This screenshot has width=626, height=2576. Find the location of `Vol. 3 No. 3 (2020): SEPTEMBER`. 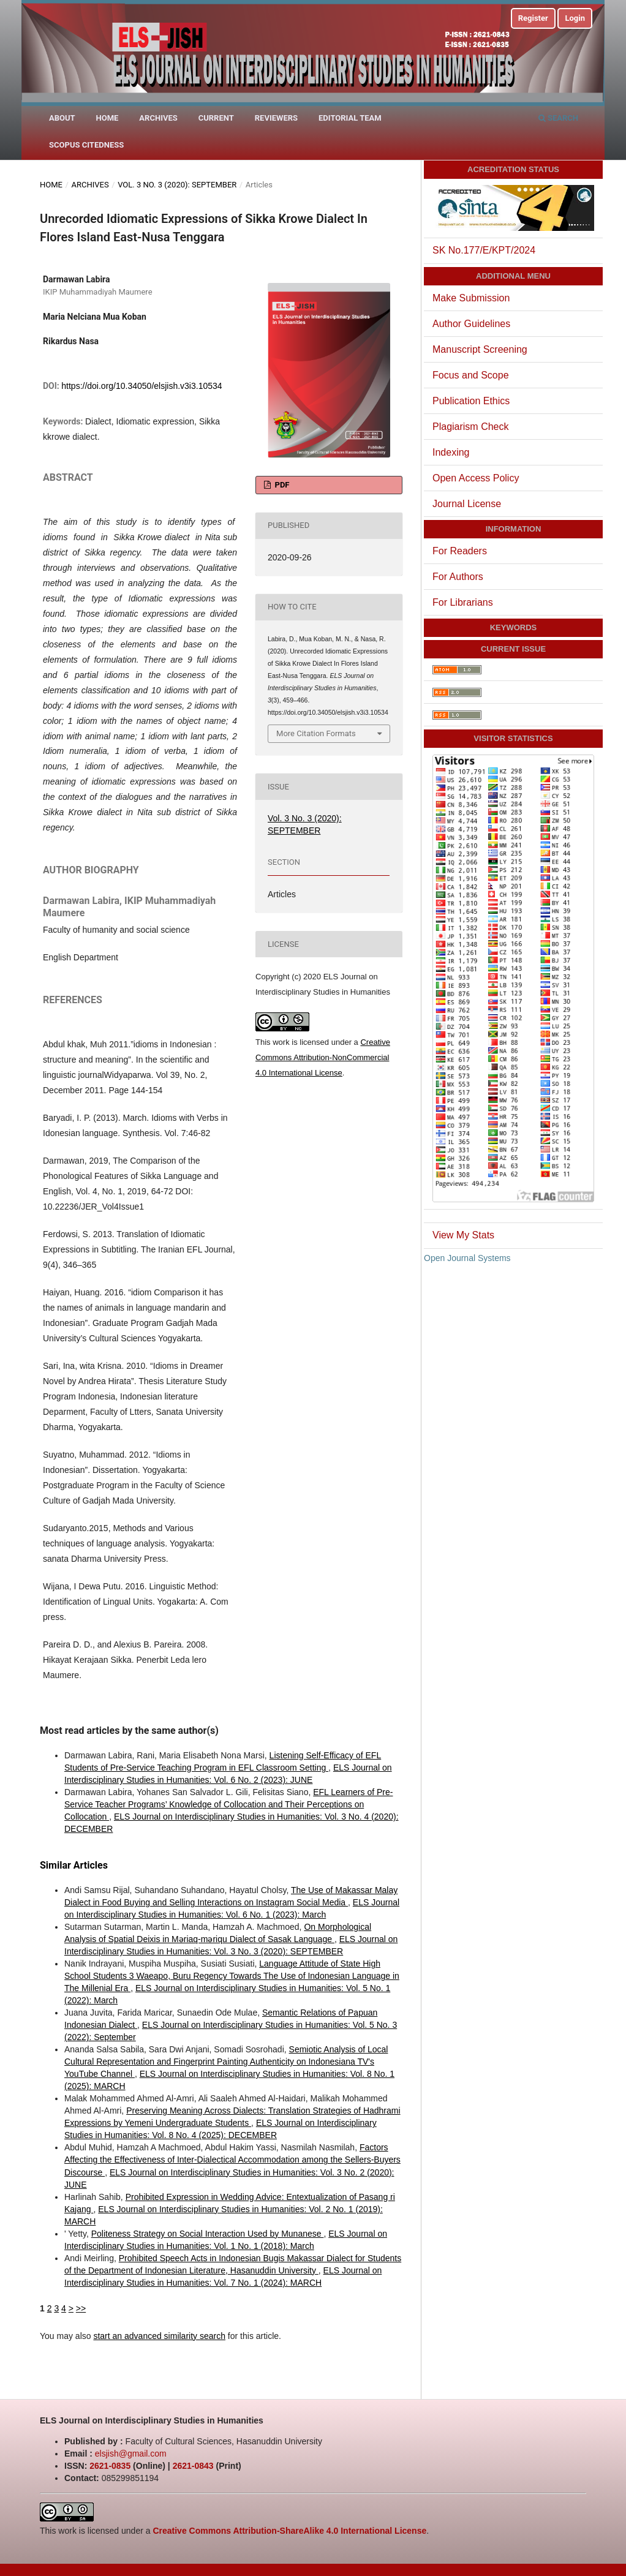

Vol. 3 No. 3 (2020): SEPTEMBER is located at coordinates (177, 184).